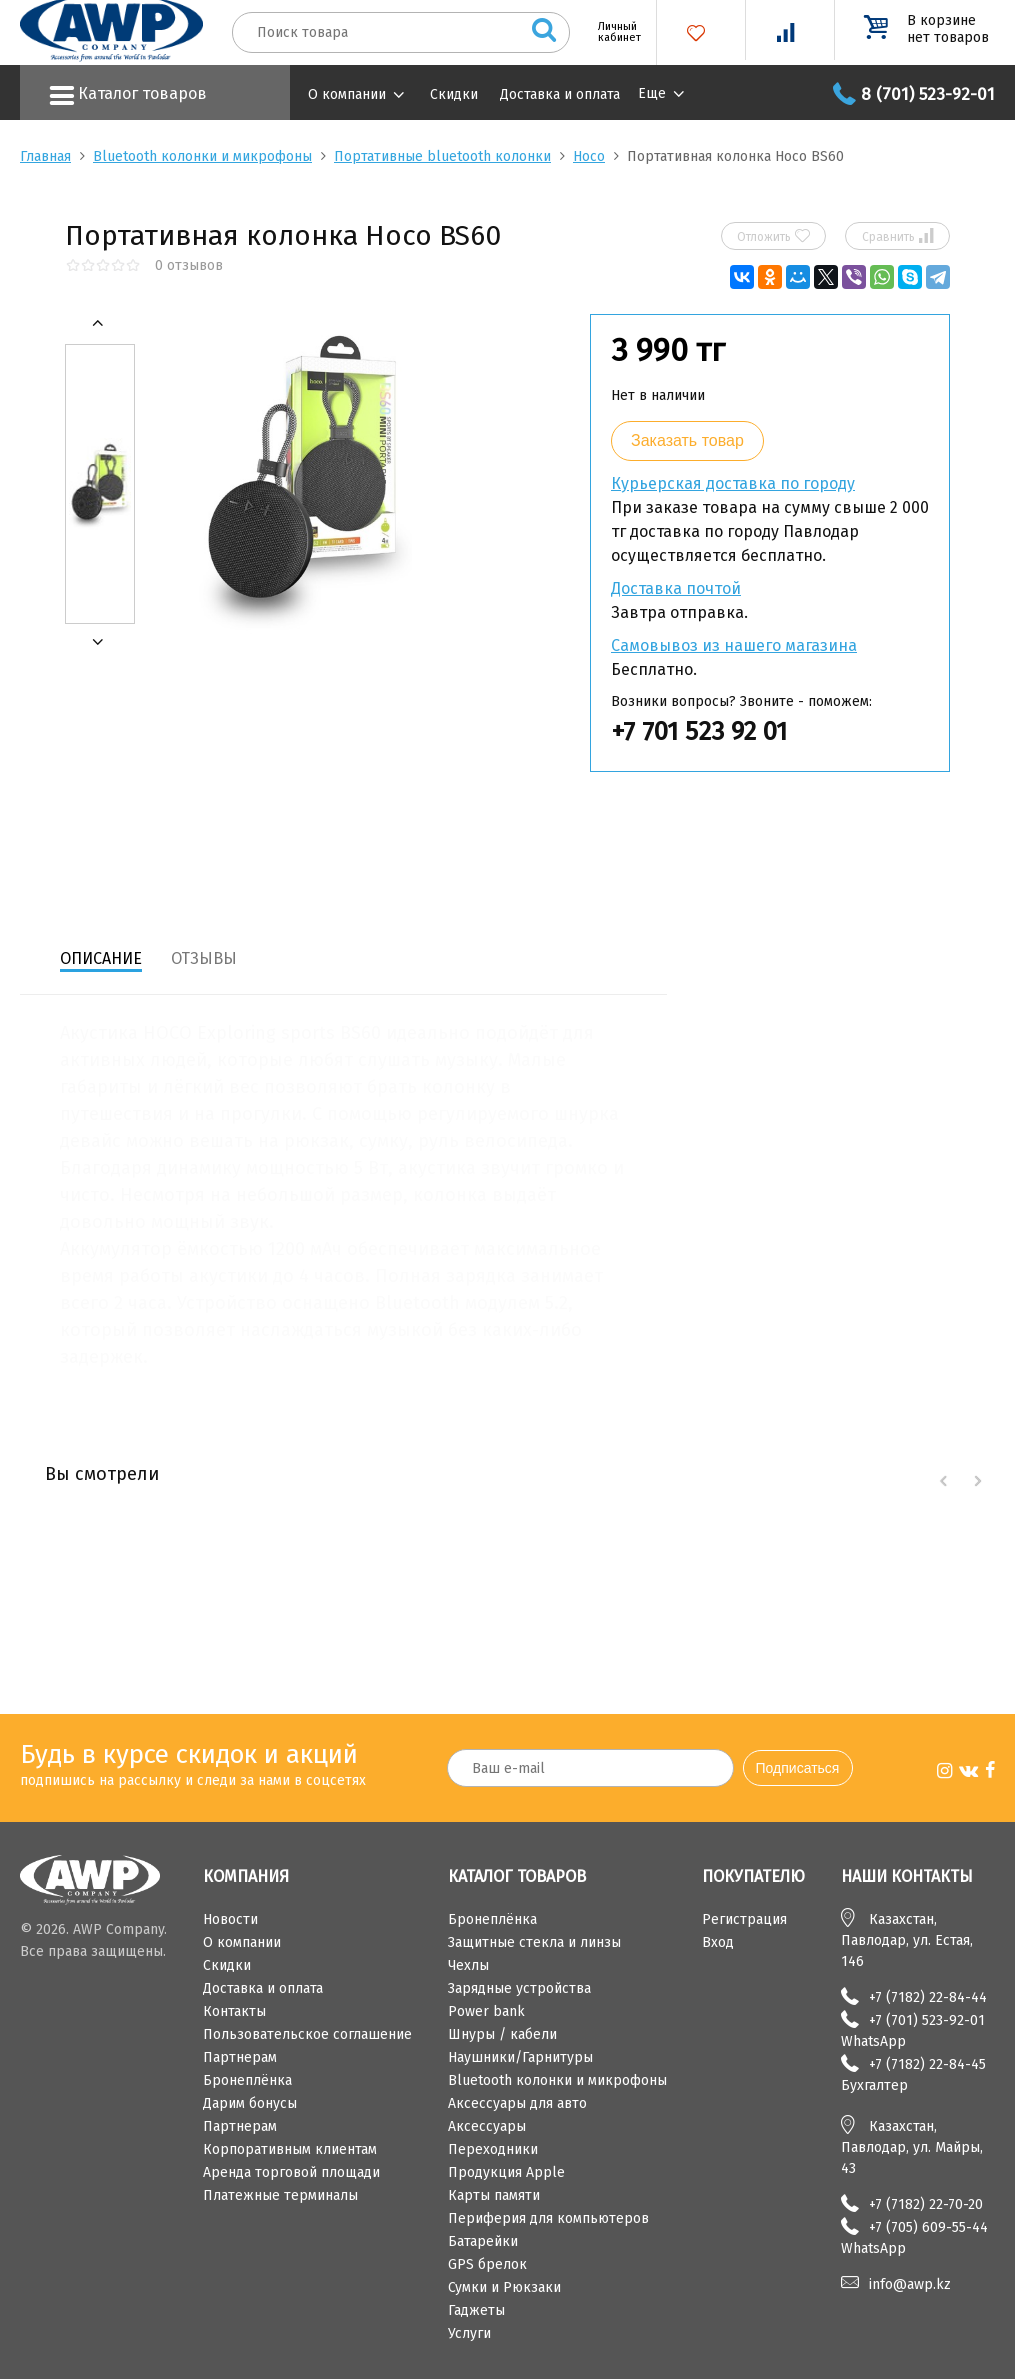 Image resolution: width=1015 pixels, height=2379 pixels. Describe the element at coordinates (548, 2218) in the screenshot. I see `Периферия для компьютеров` at that location.